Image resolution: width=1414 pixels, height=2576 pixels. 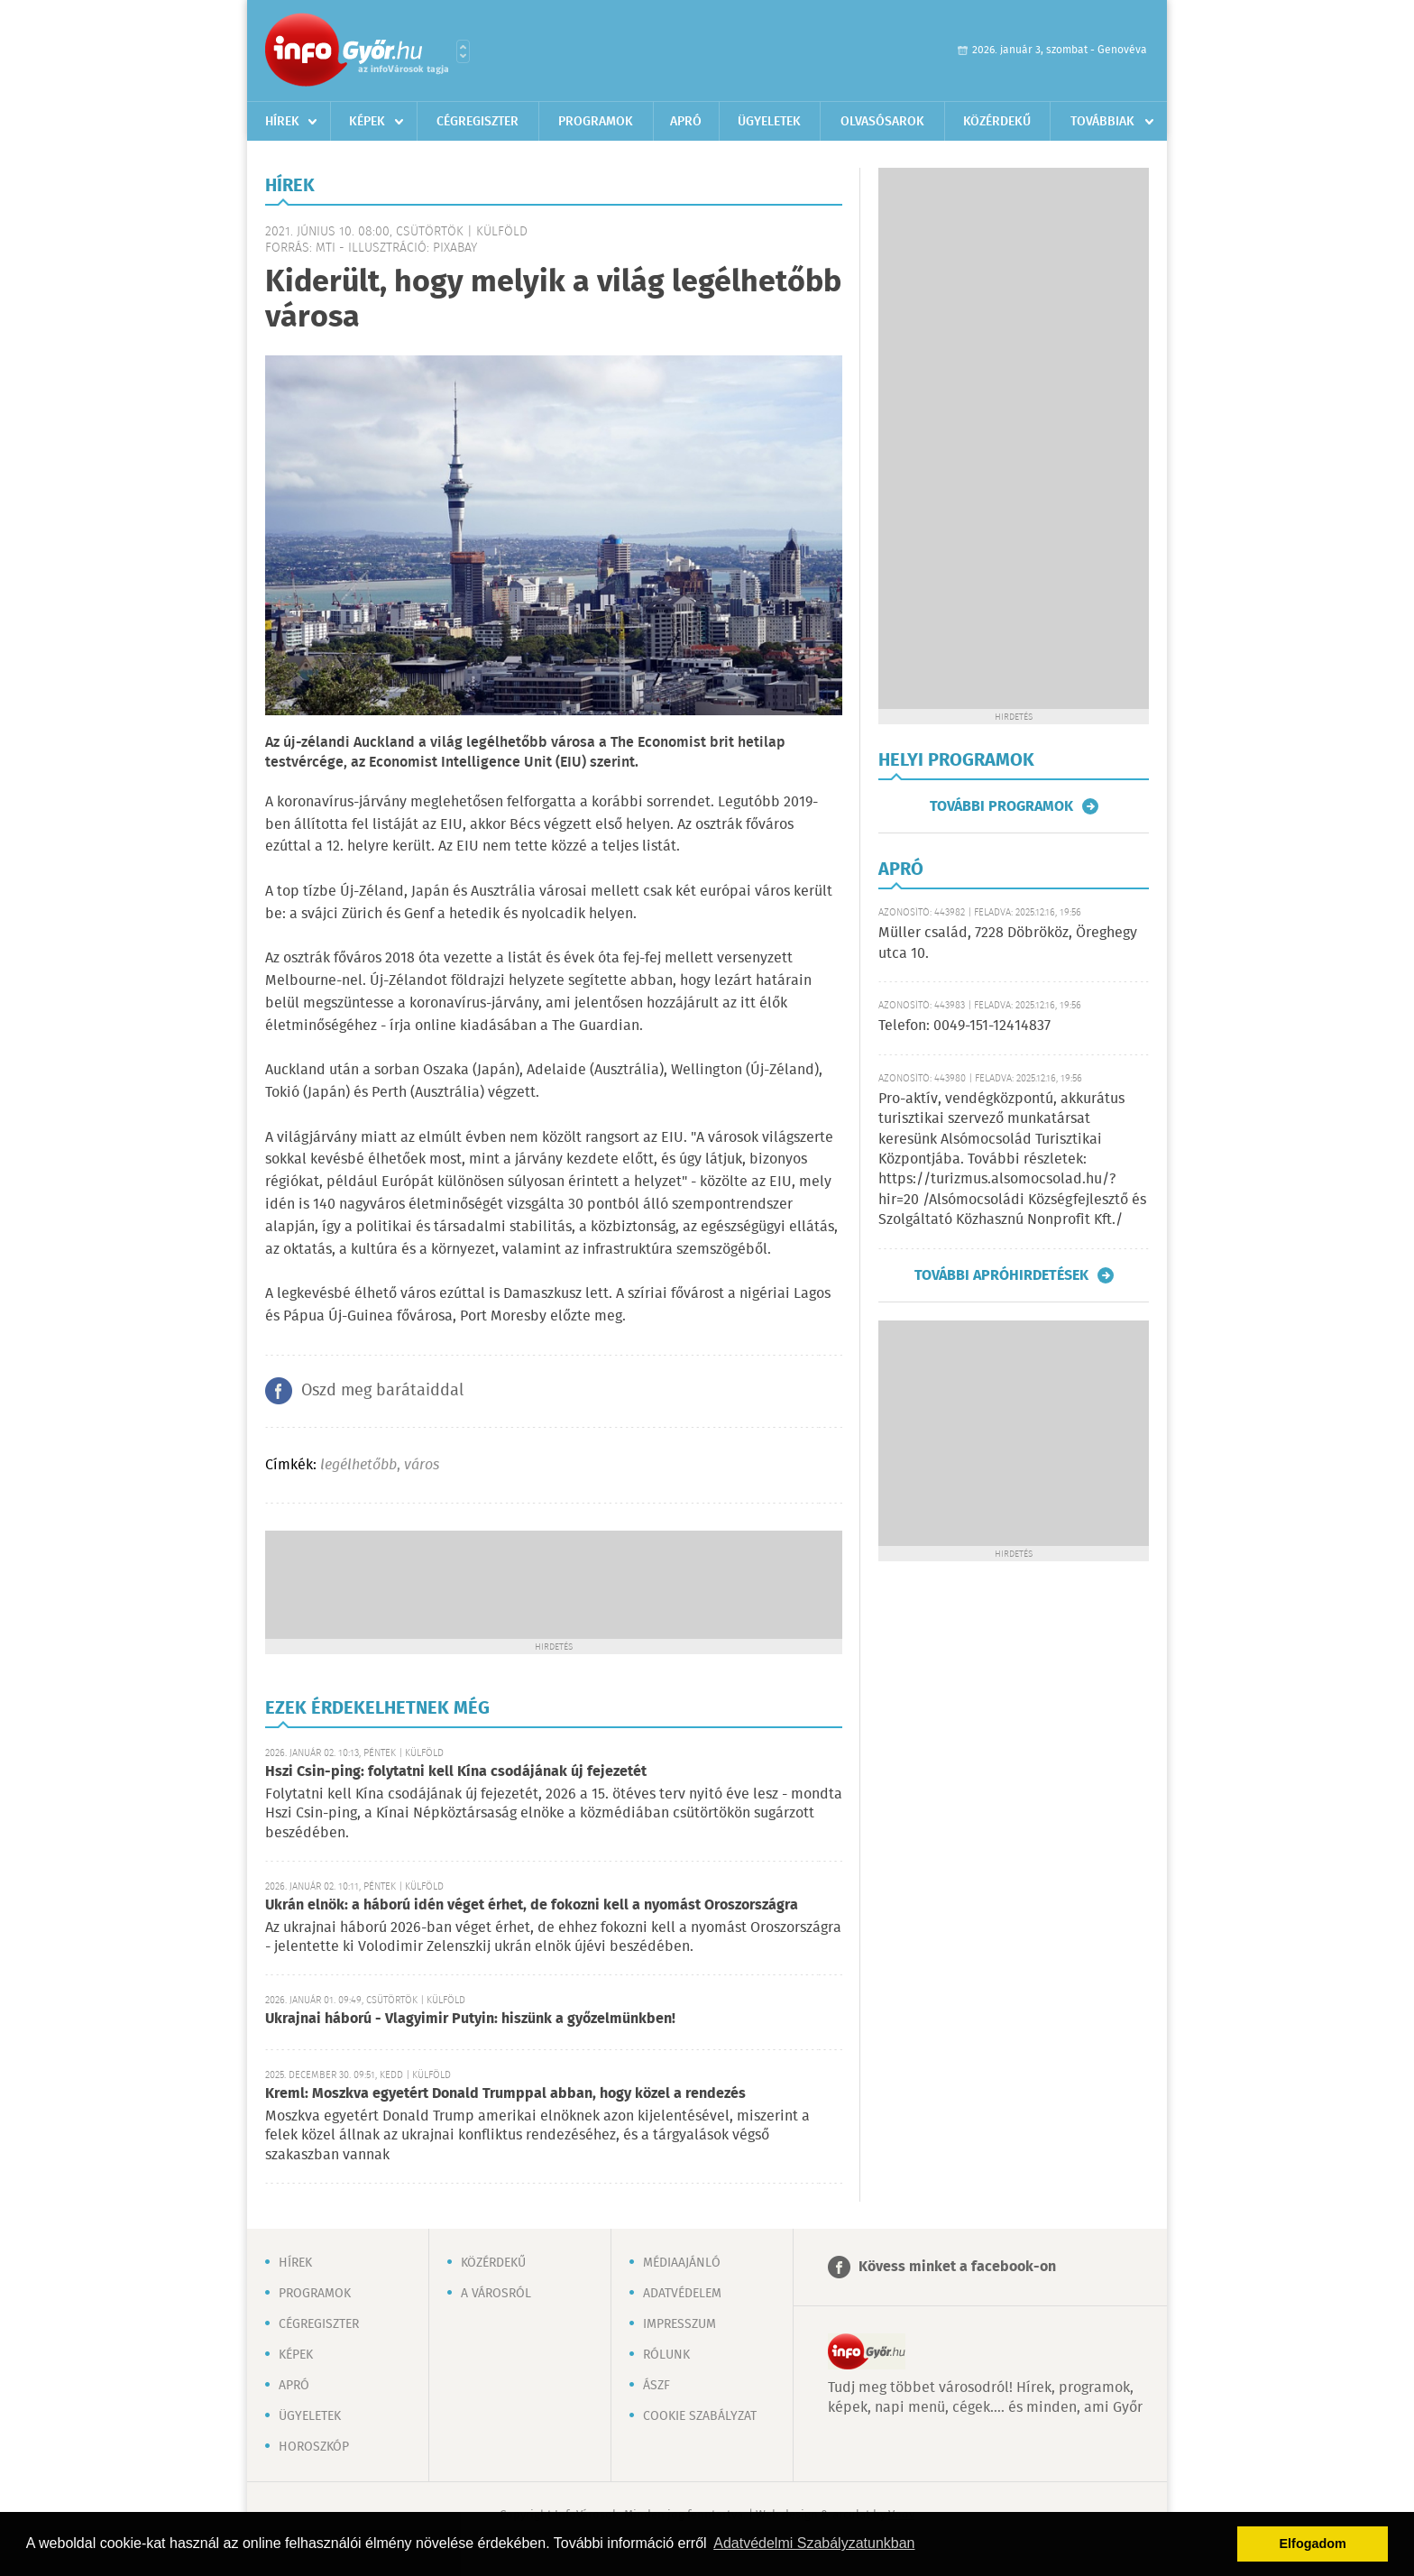 I want to click on Apró, so click(x=686, y=122).